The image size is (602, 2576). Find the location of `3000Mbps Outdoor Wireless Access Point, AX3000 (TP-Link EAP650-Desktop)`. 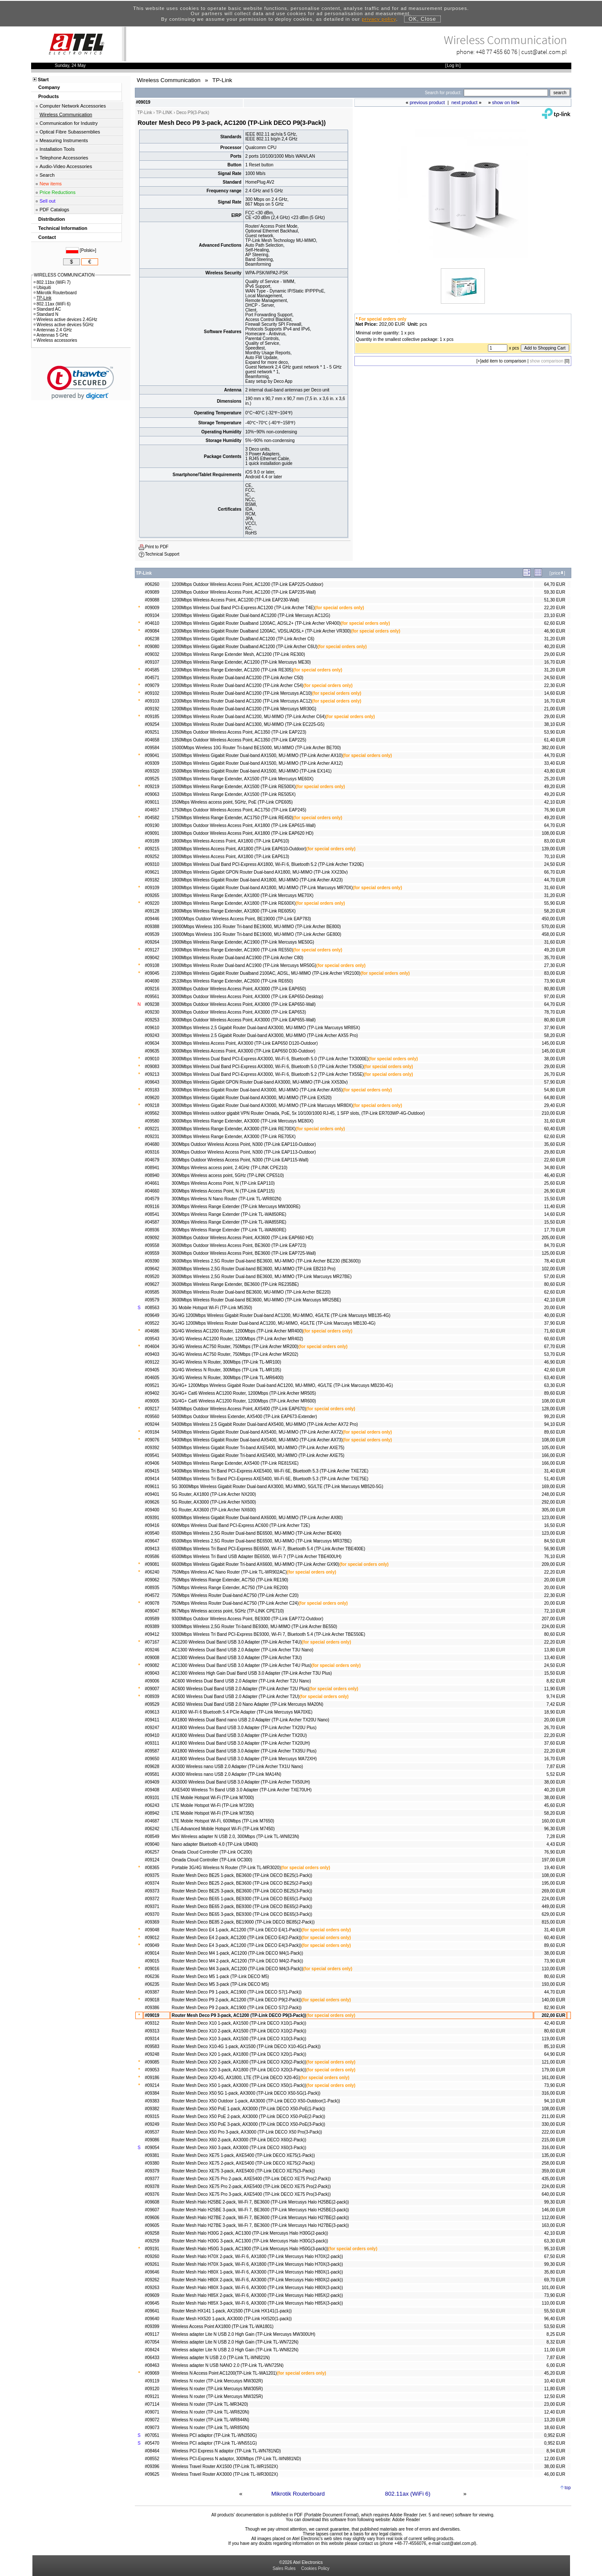

3000Mbps Outdoor Wireless Access Point, AX3000 (TP-Link EAP650-Desktop) is located at coordinates (247, 996).